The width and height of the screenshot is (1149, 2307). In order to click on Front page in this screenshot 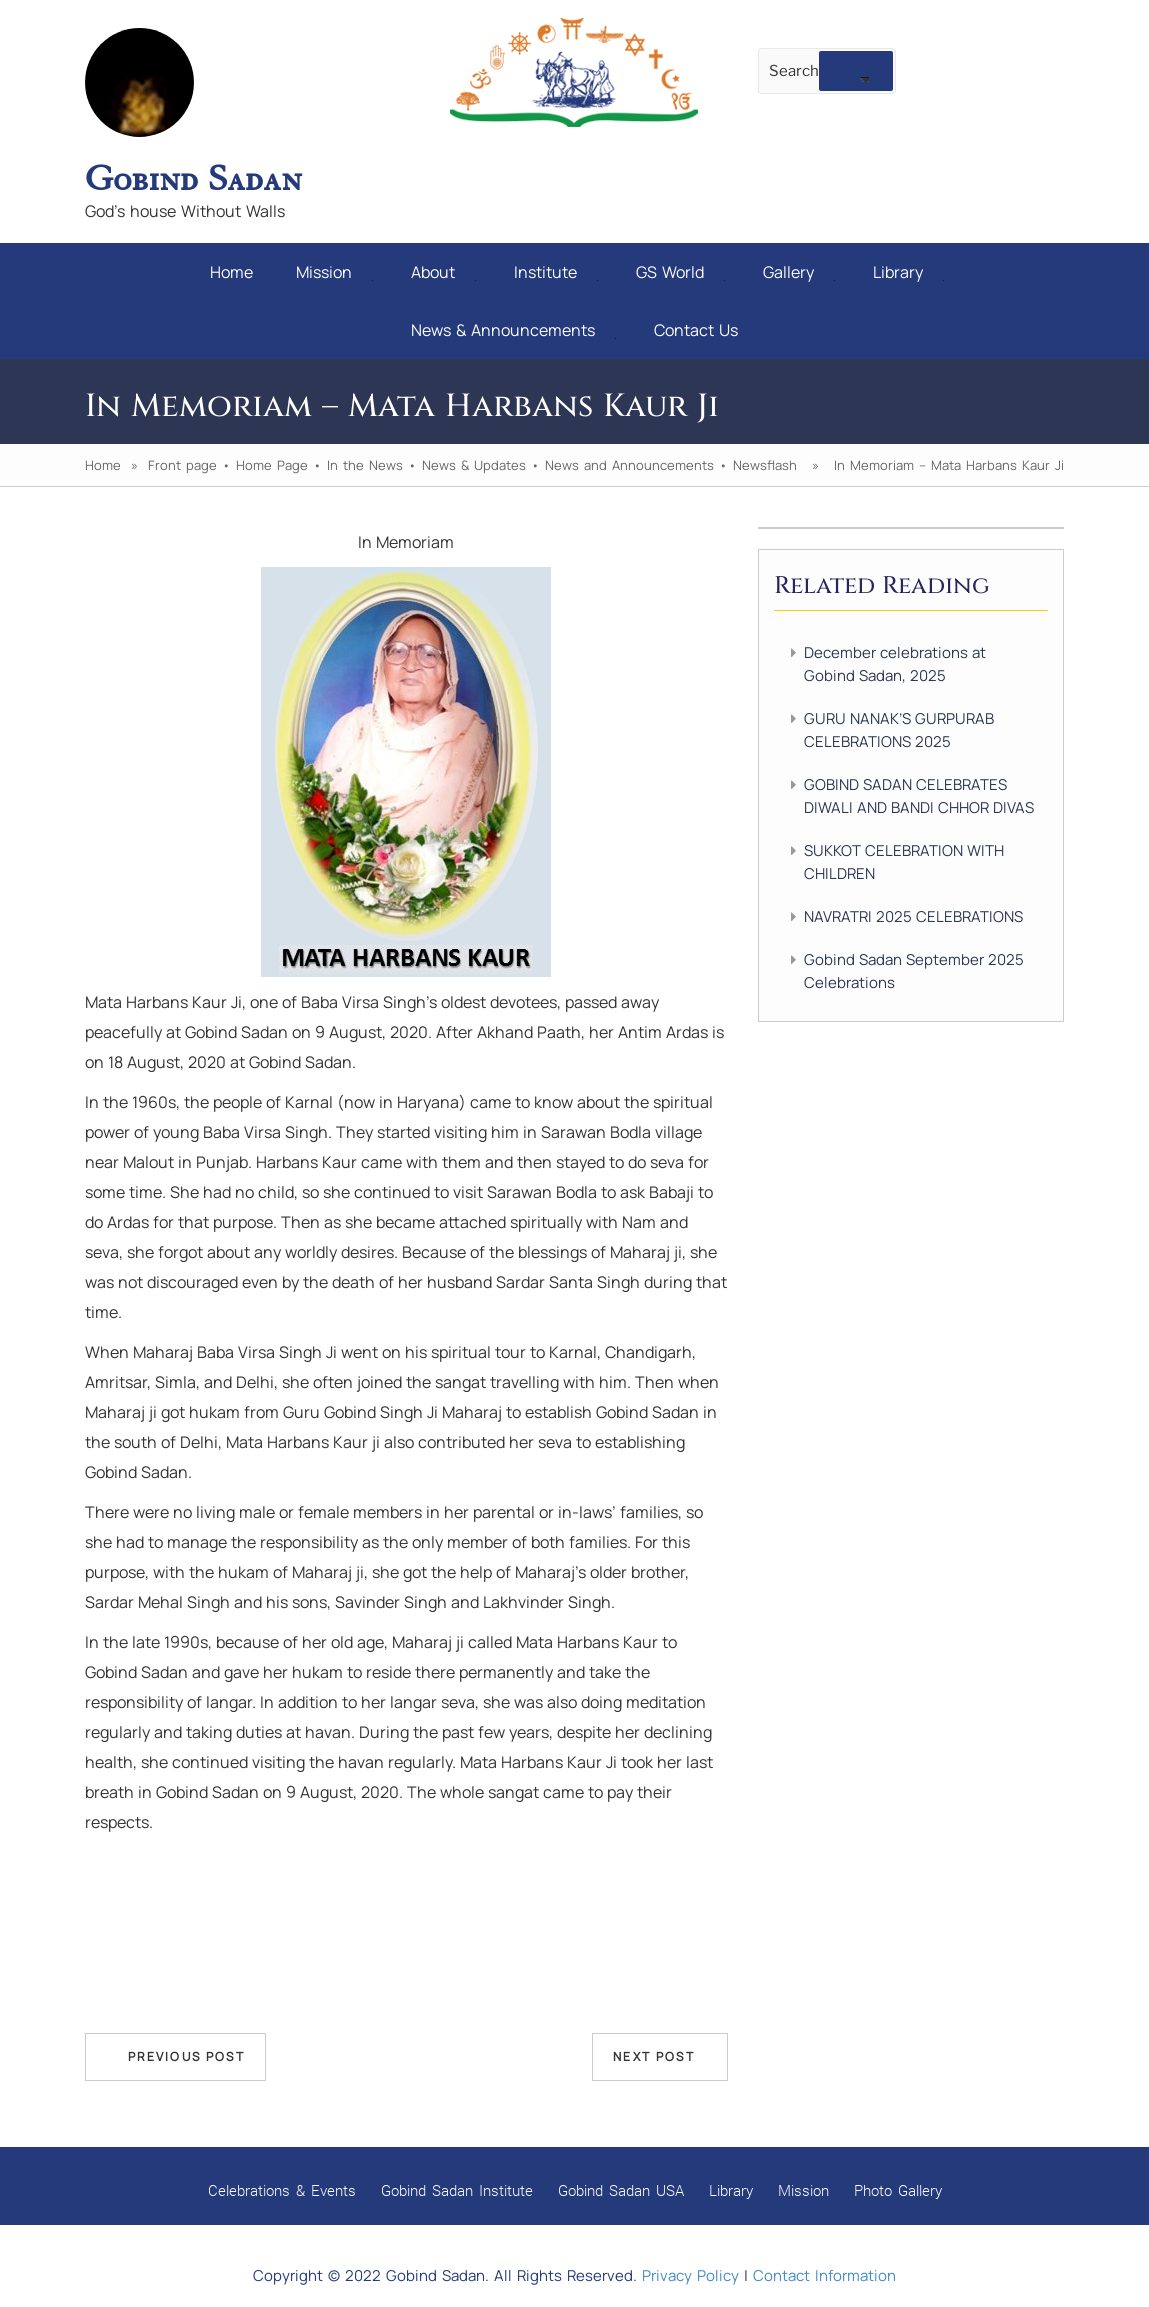, I will do `click(182, 465)`.